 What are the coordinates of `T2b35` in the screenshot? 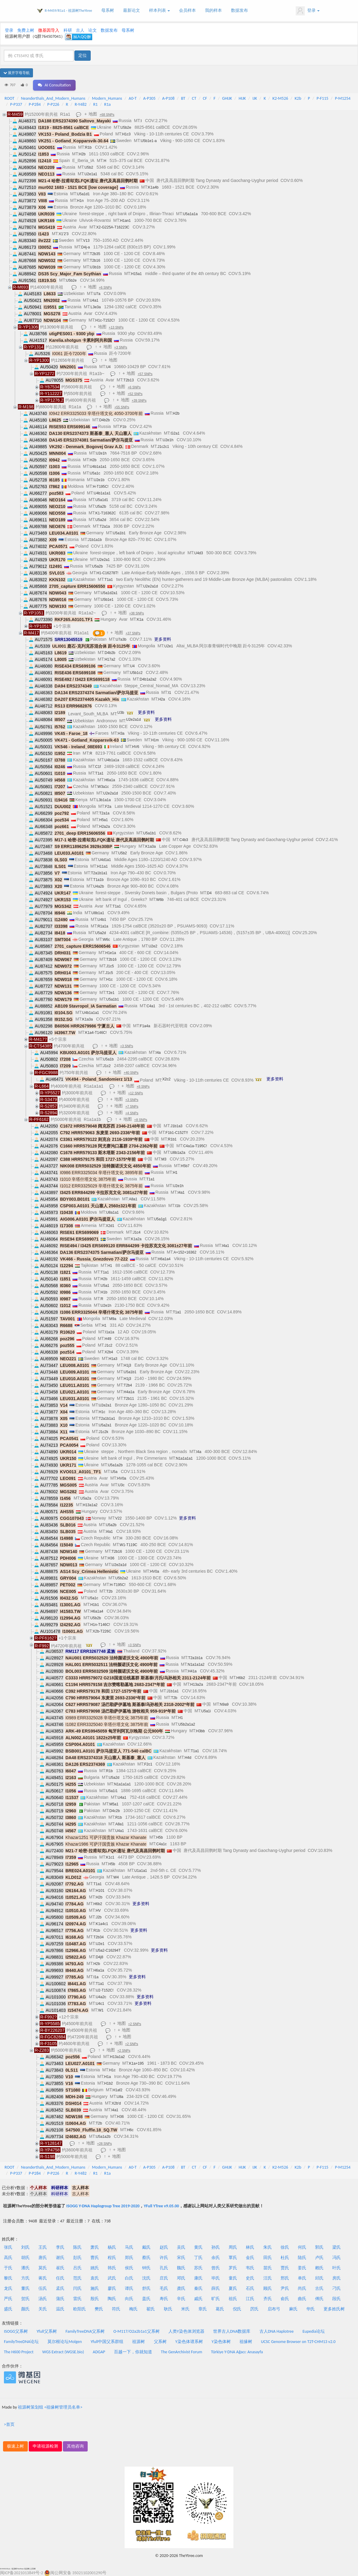 It's located at (95, 254).